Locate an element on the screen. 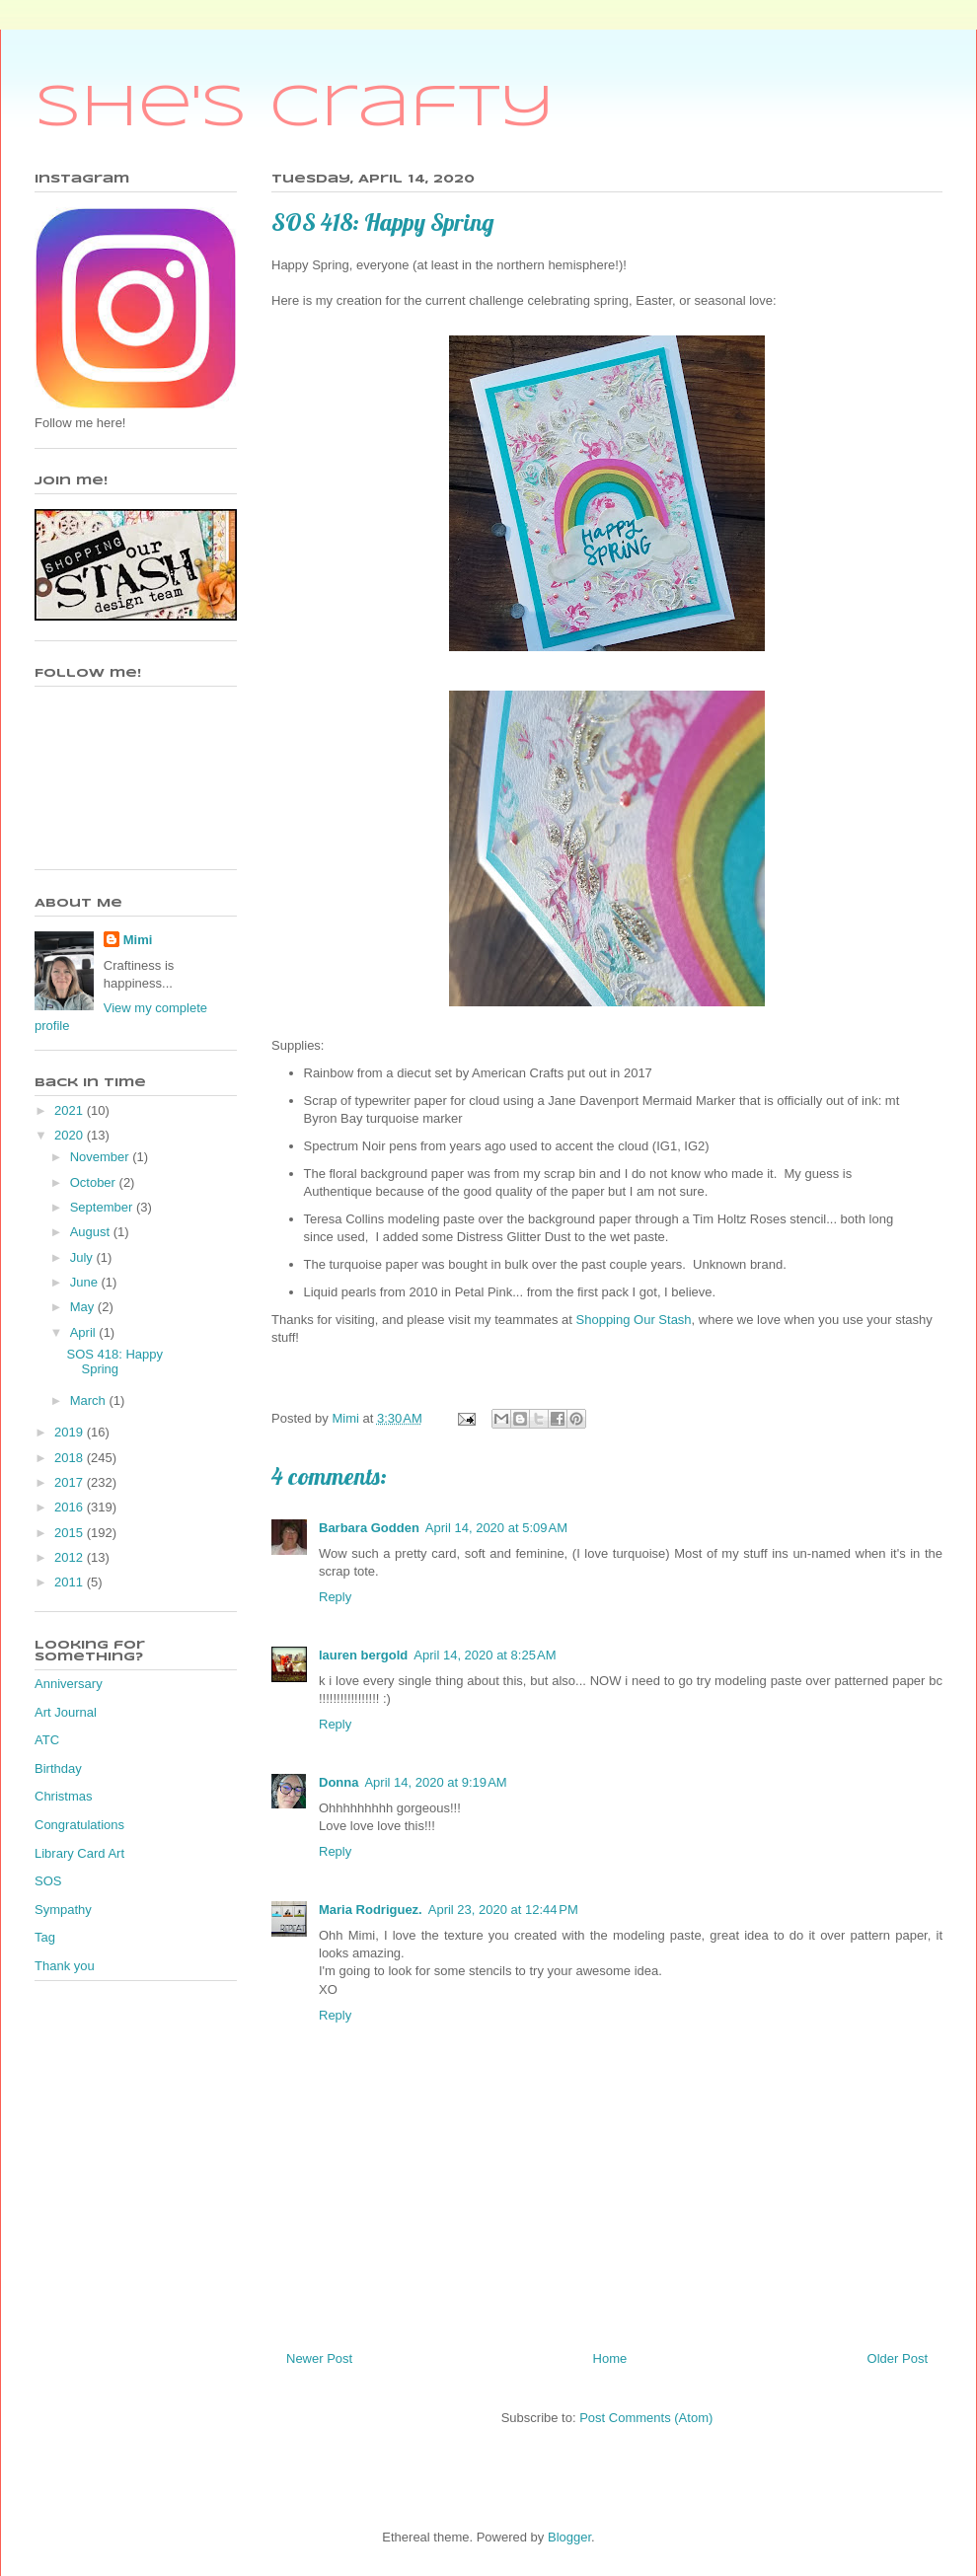 The height and width of the screenshot is (2576, 977). lauren bergold is located at coordinates (363, 1655).